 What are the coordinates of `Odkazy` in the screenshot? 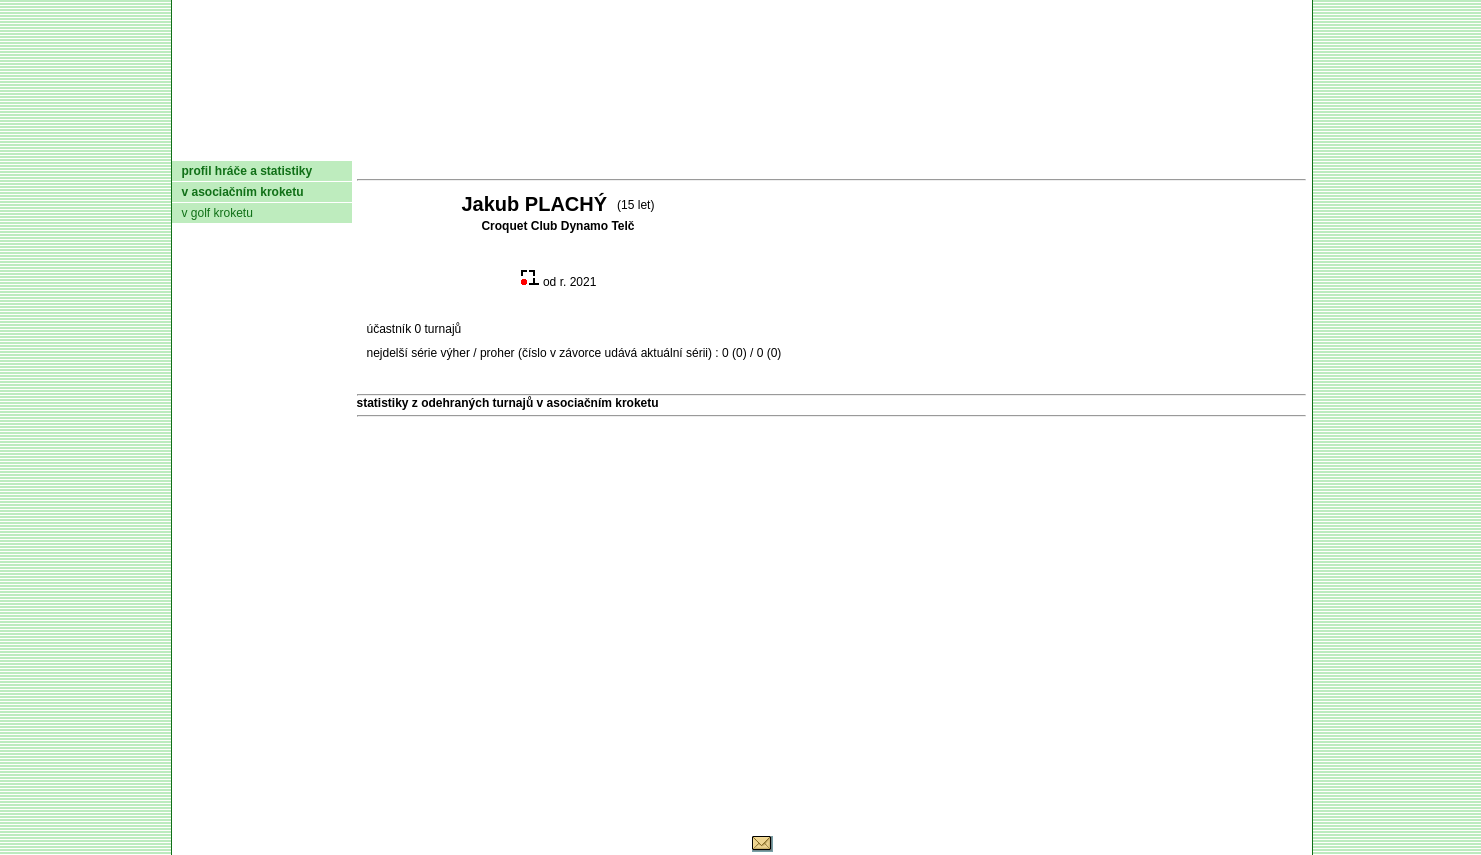 It's located at (1201, 145).